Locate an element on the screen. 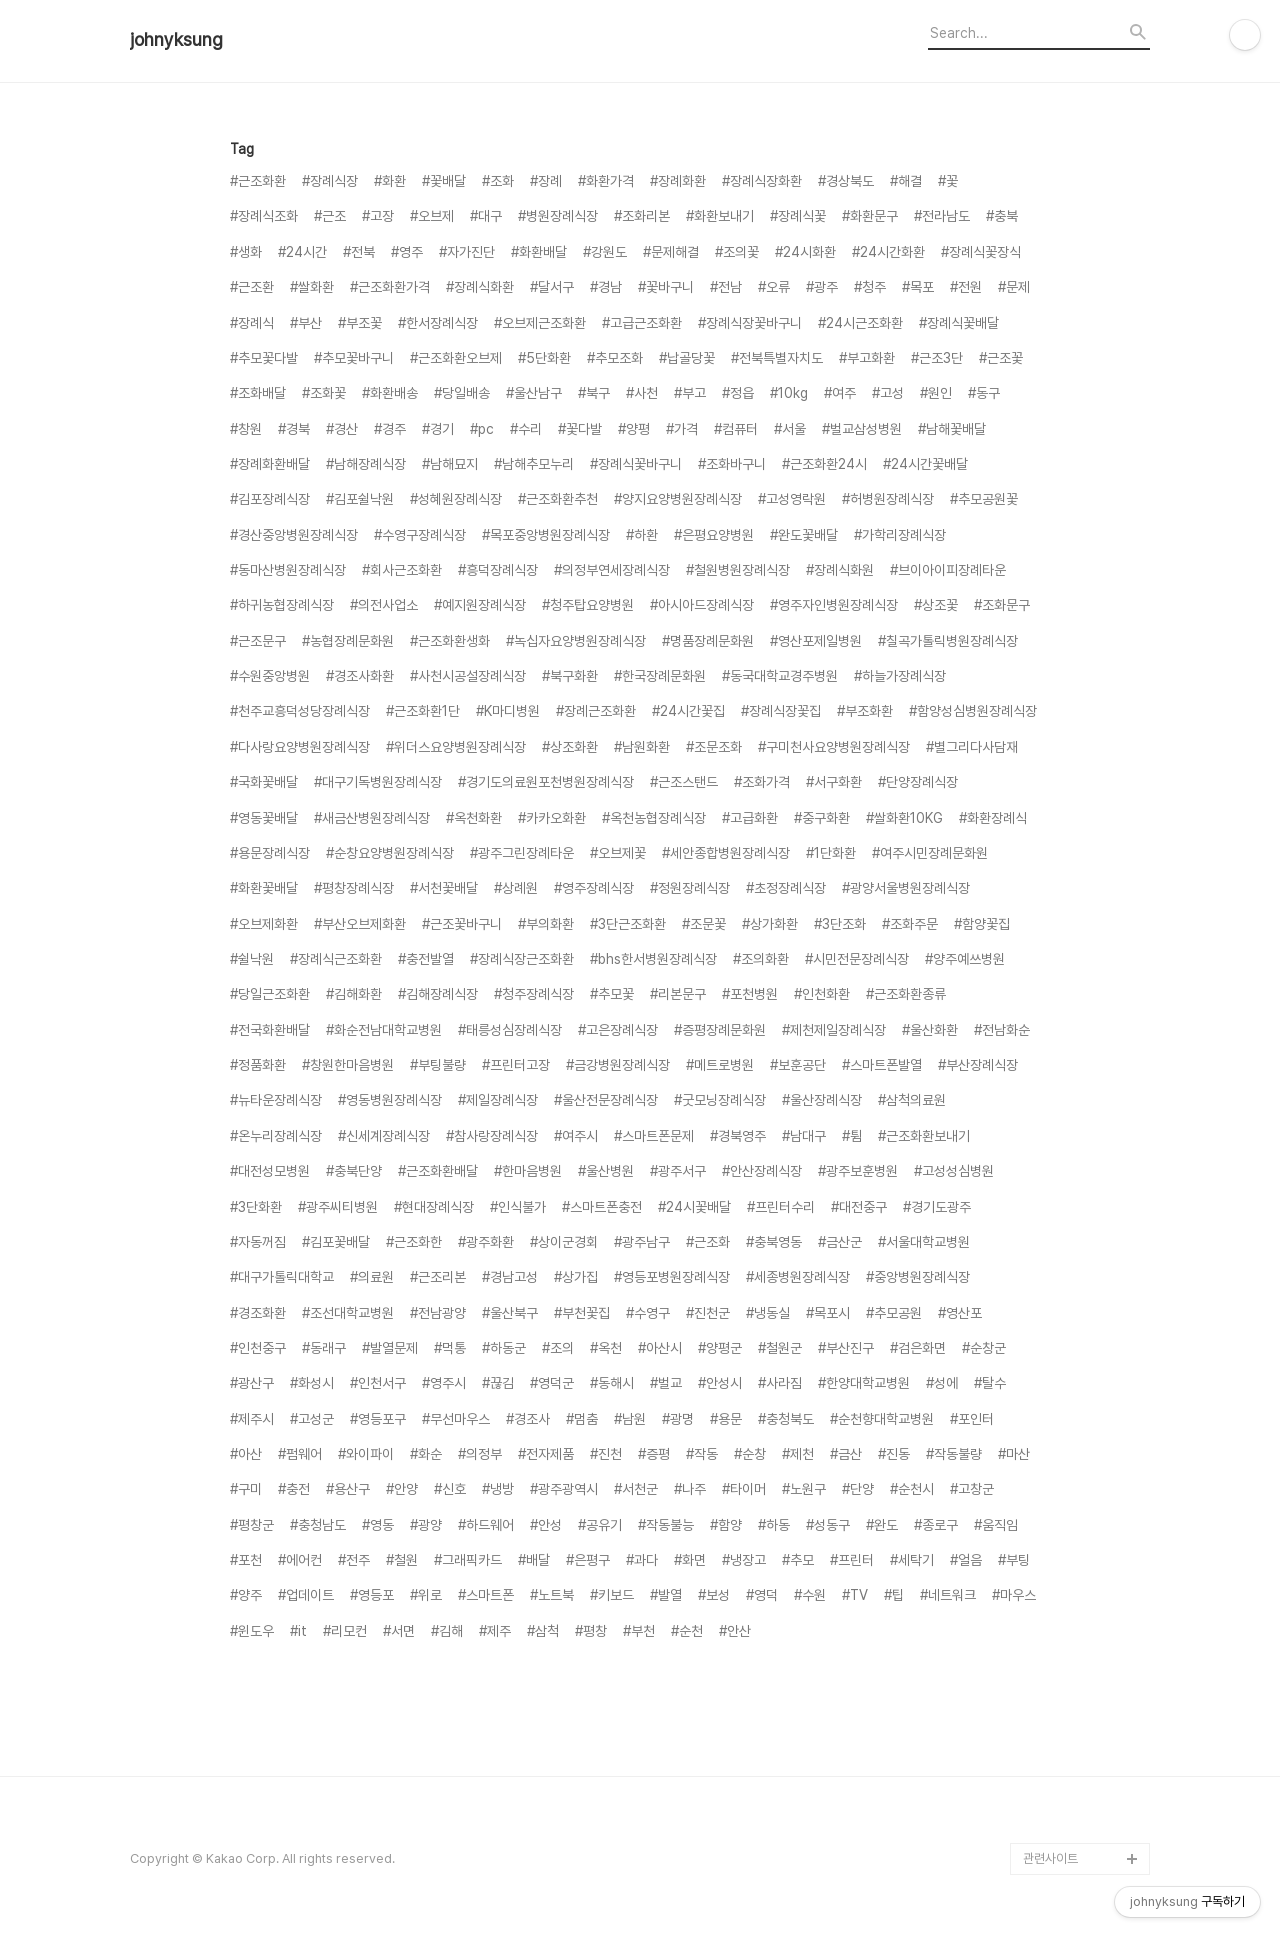 Image resolution: width=1280 pixels, height=1937 pixels. #장례식조화 is located at coordinates (264, 216).